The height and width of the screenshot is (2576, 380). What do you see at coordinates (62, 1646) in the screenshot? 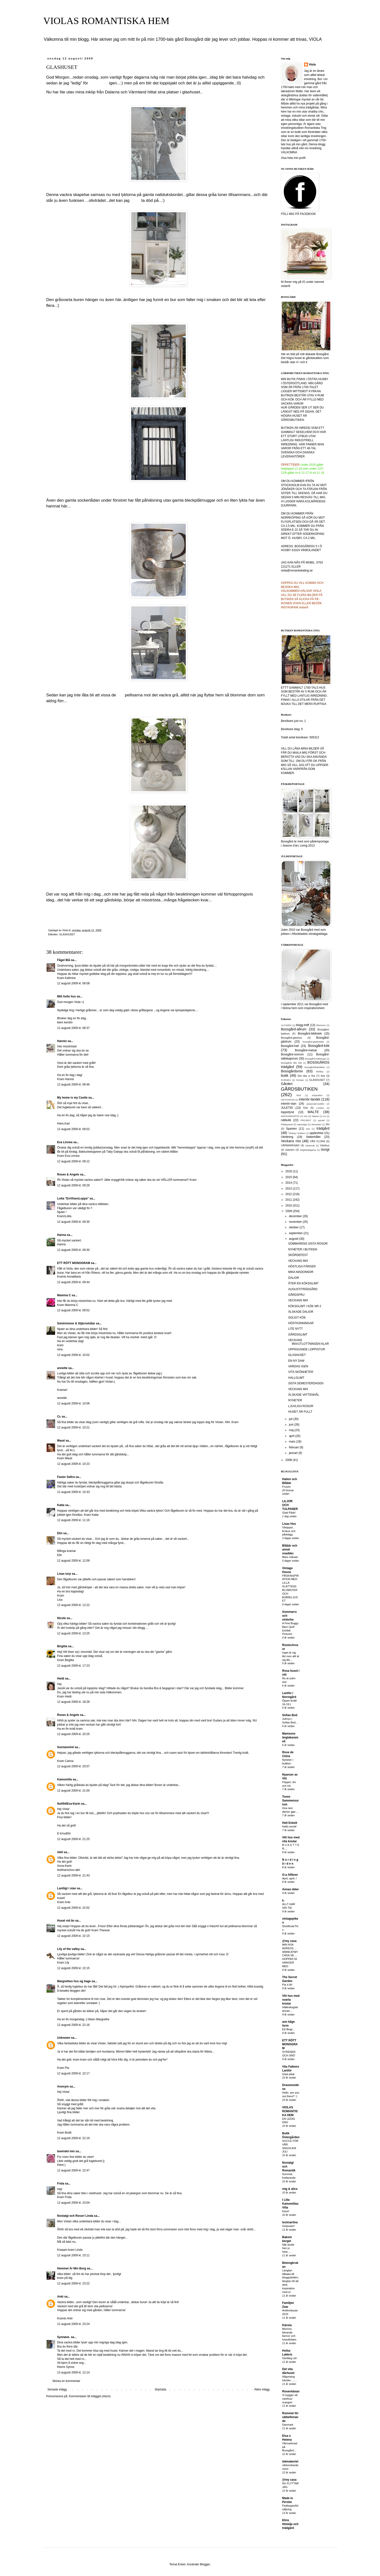
I see `Birgitta` at bounding box center [62, 1646].